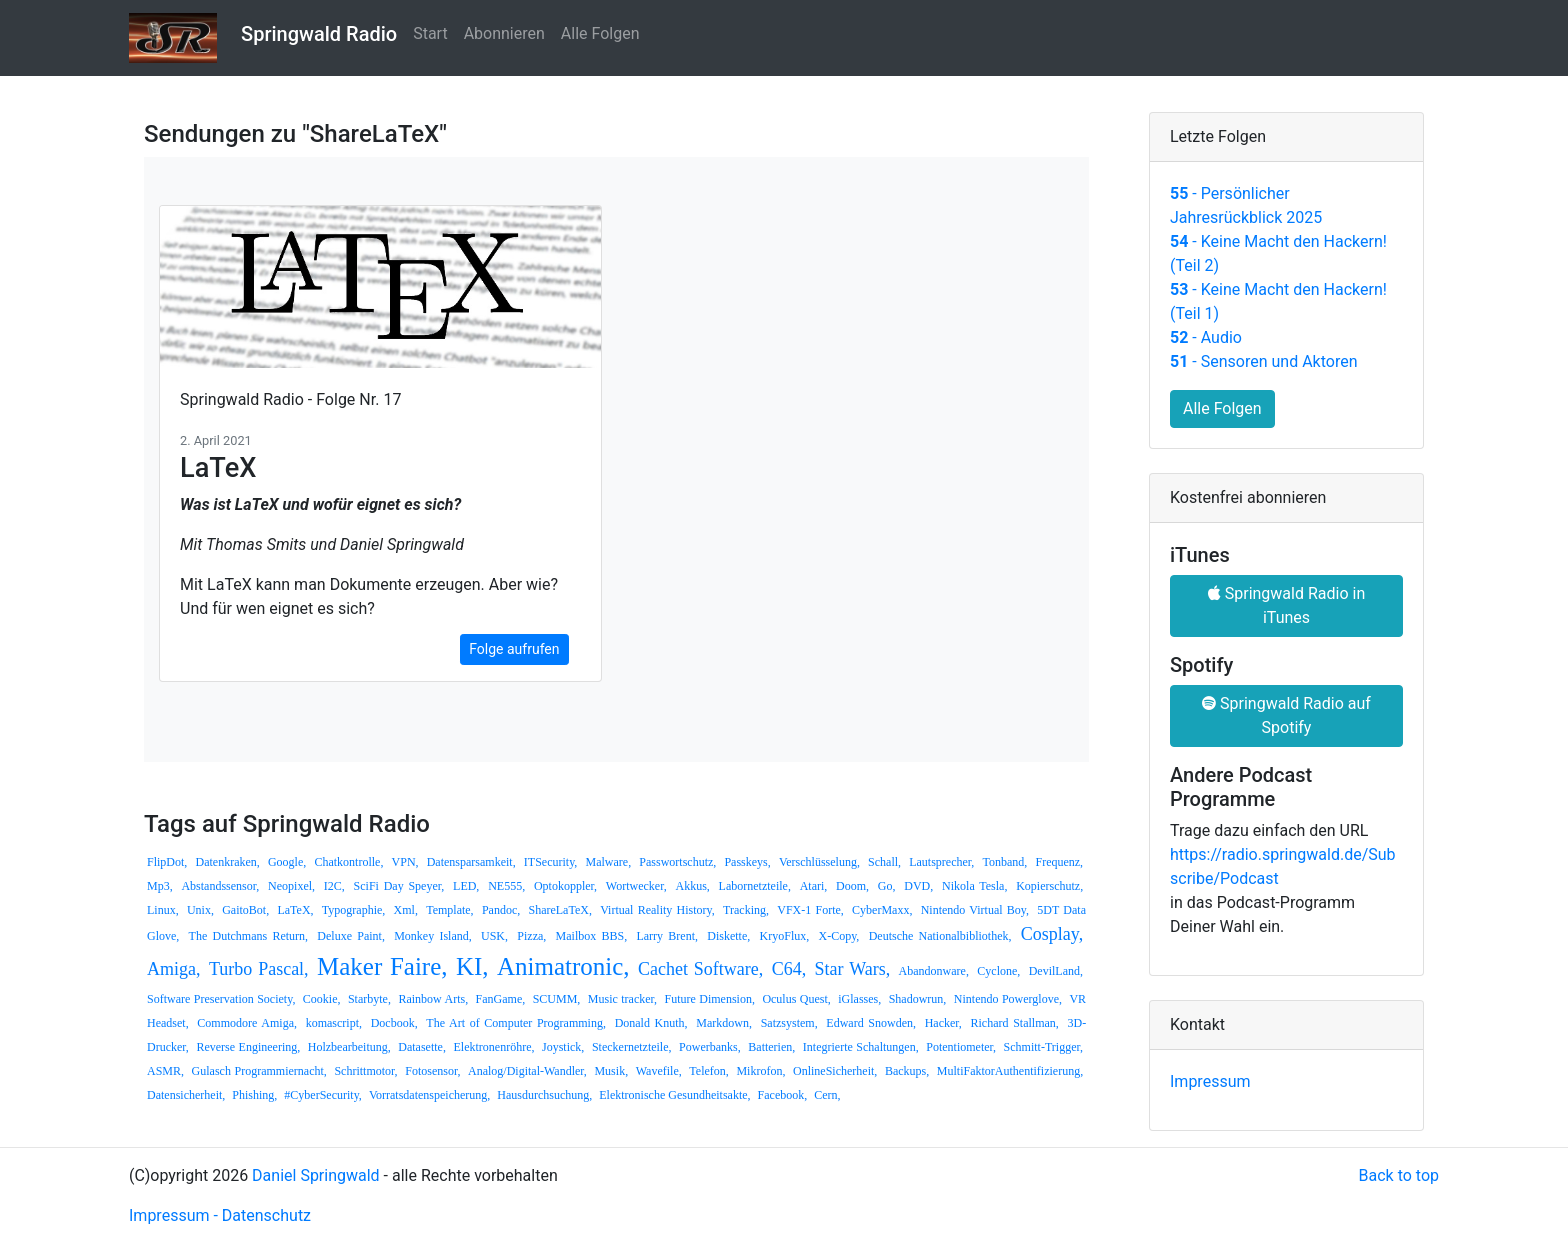  What do you see at coordinates (429, 1095) in the screenshot?
I see `Vorratsdatenspeicherung,` at bounding box center [429, 1095].